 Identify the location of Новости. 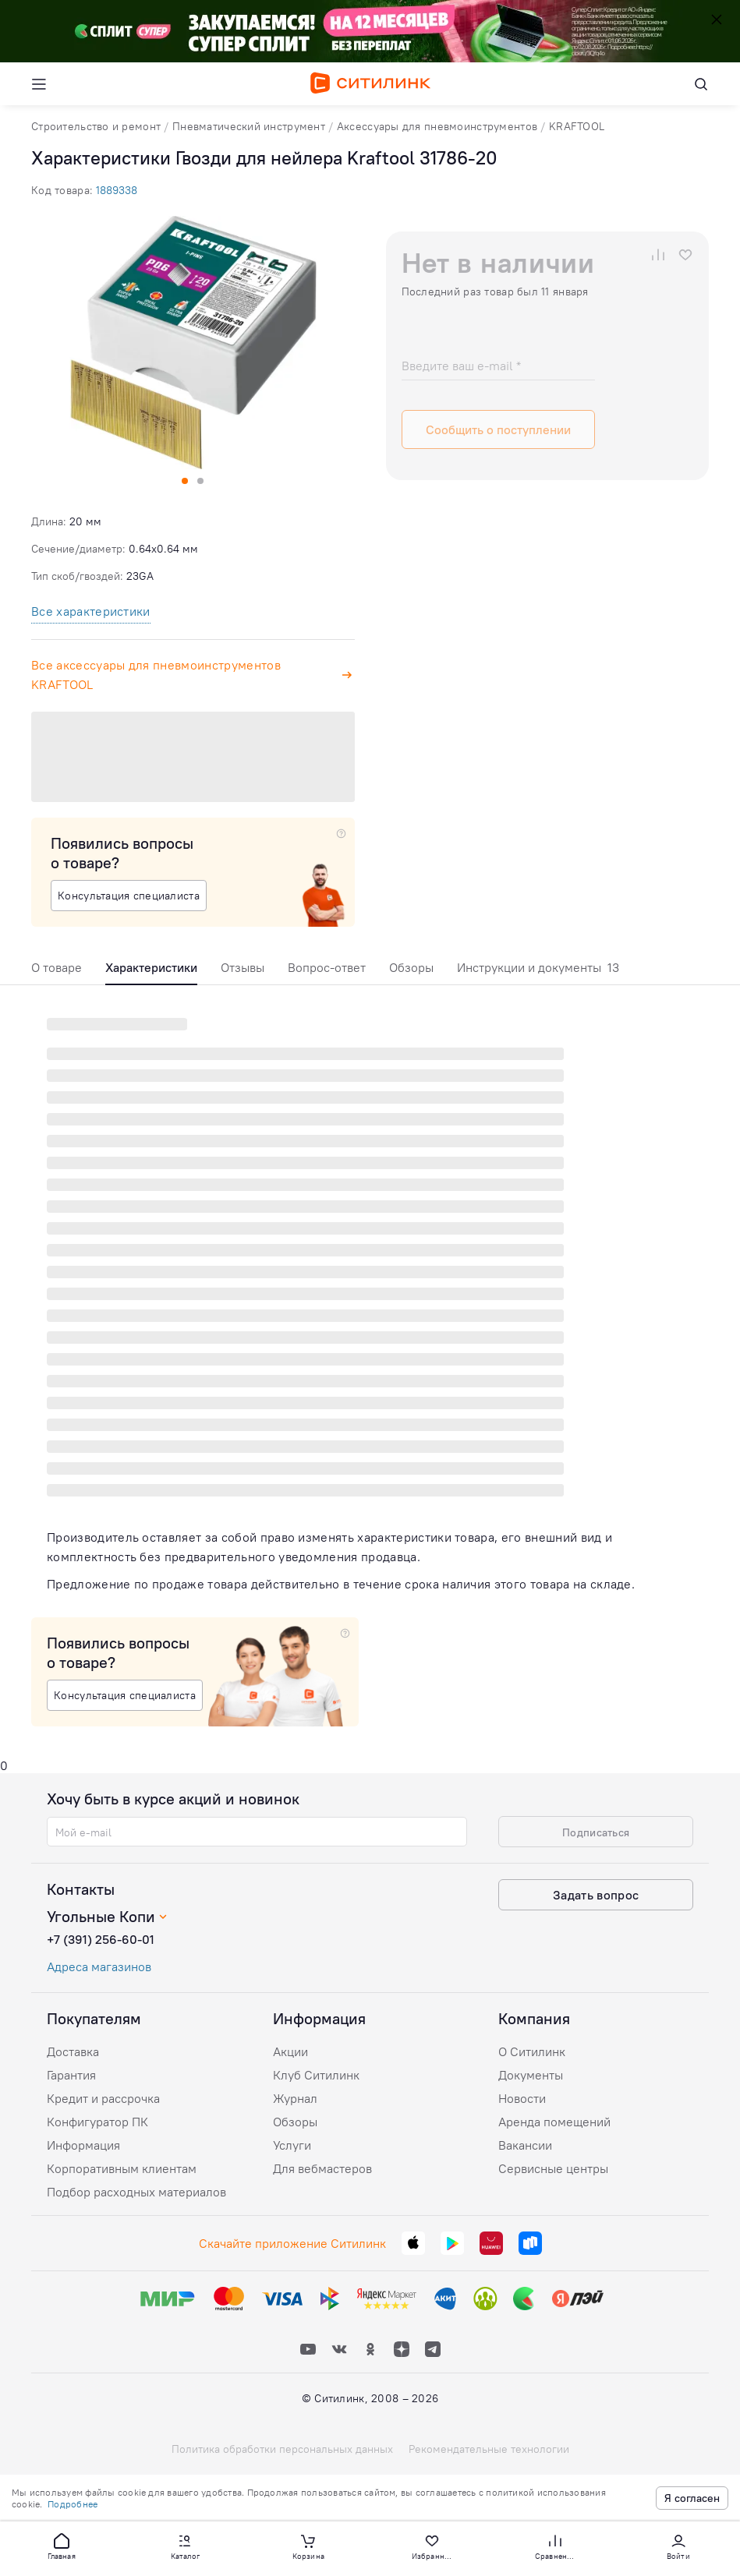
(522, 2098).